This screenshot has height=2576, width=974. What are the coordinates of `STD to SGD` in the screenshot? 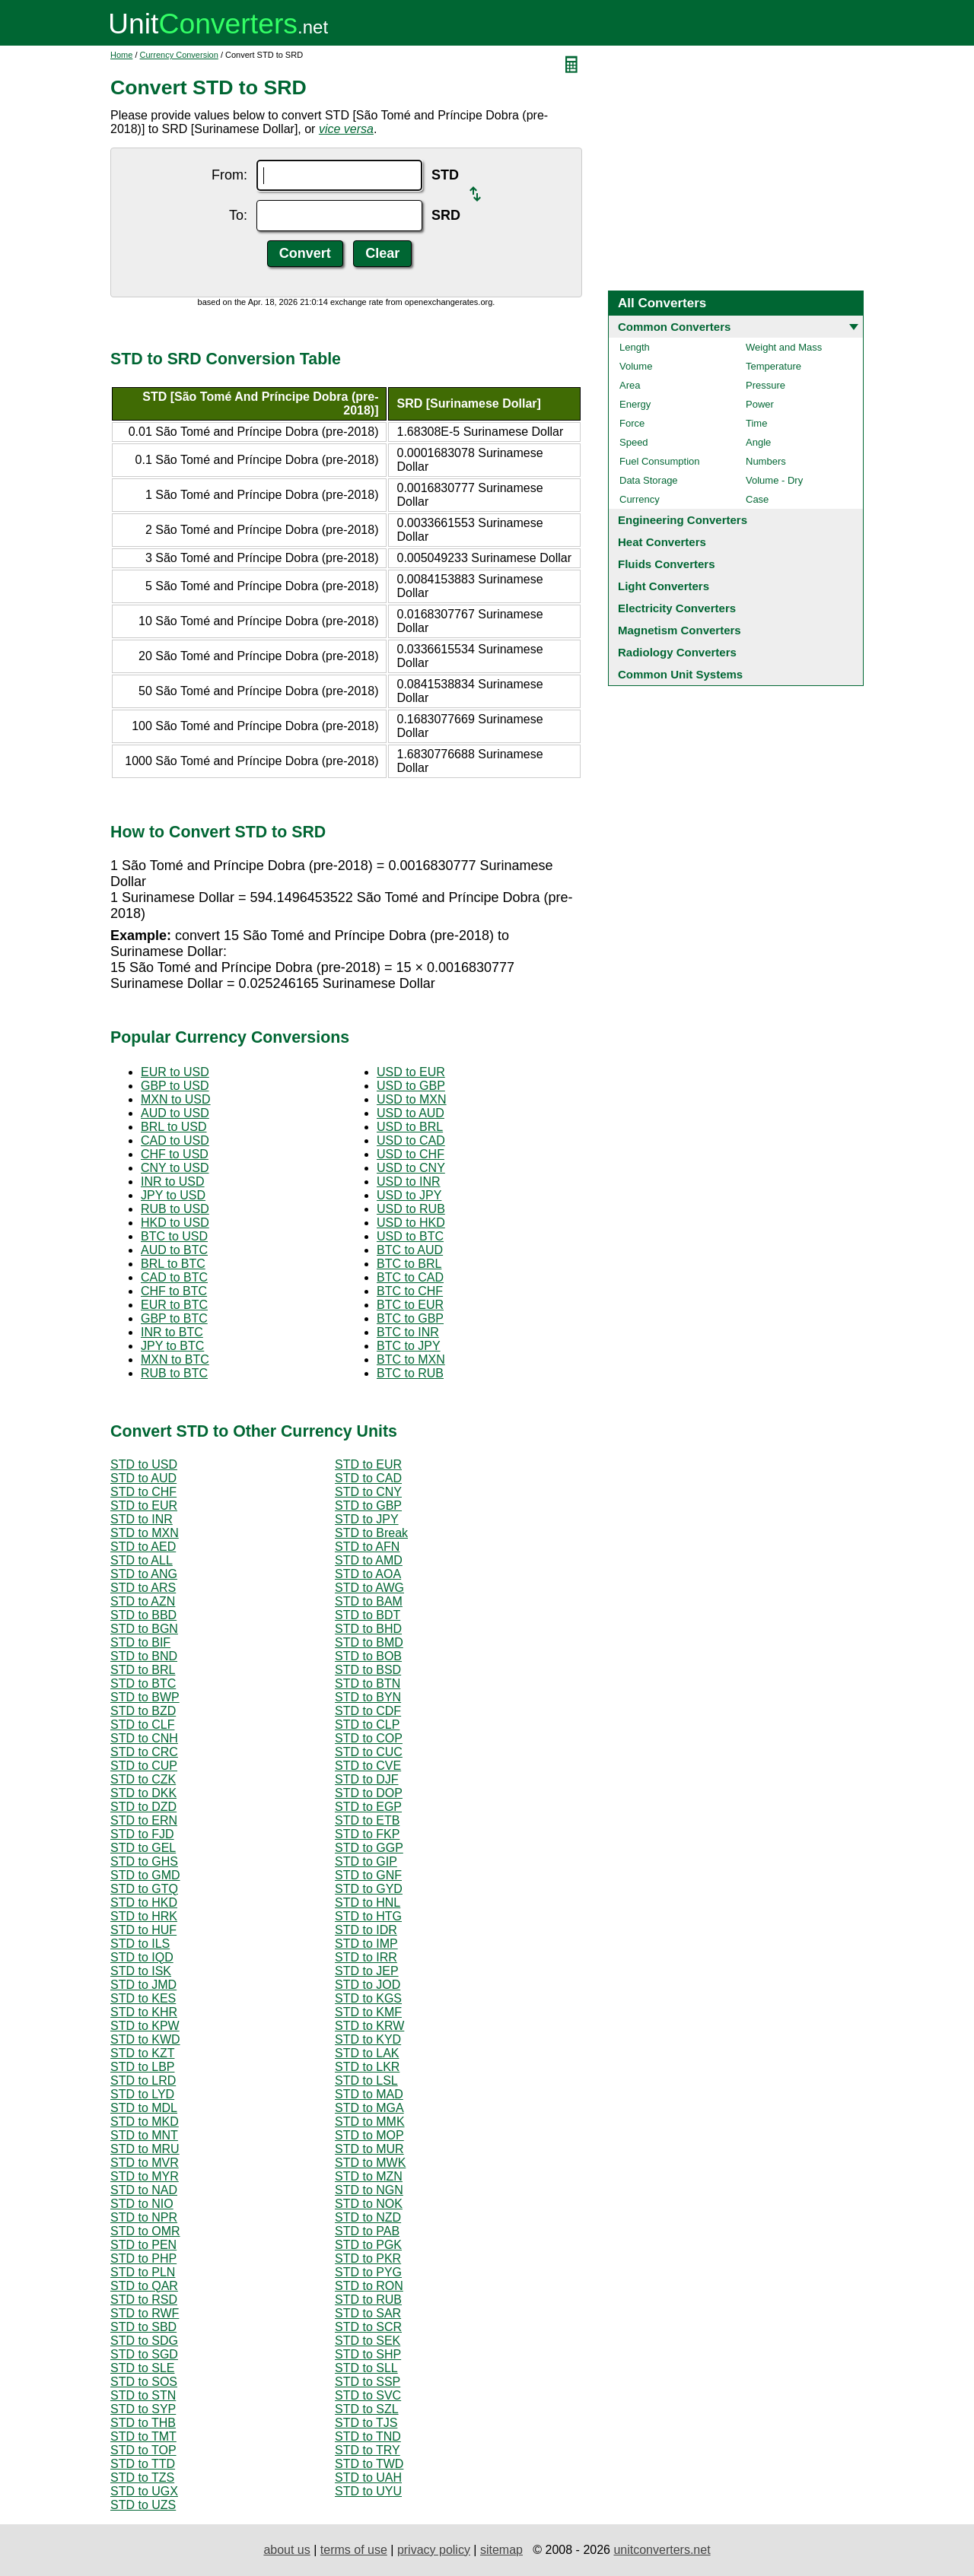 It's located at (144, 2354).